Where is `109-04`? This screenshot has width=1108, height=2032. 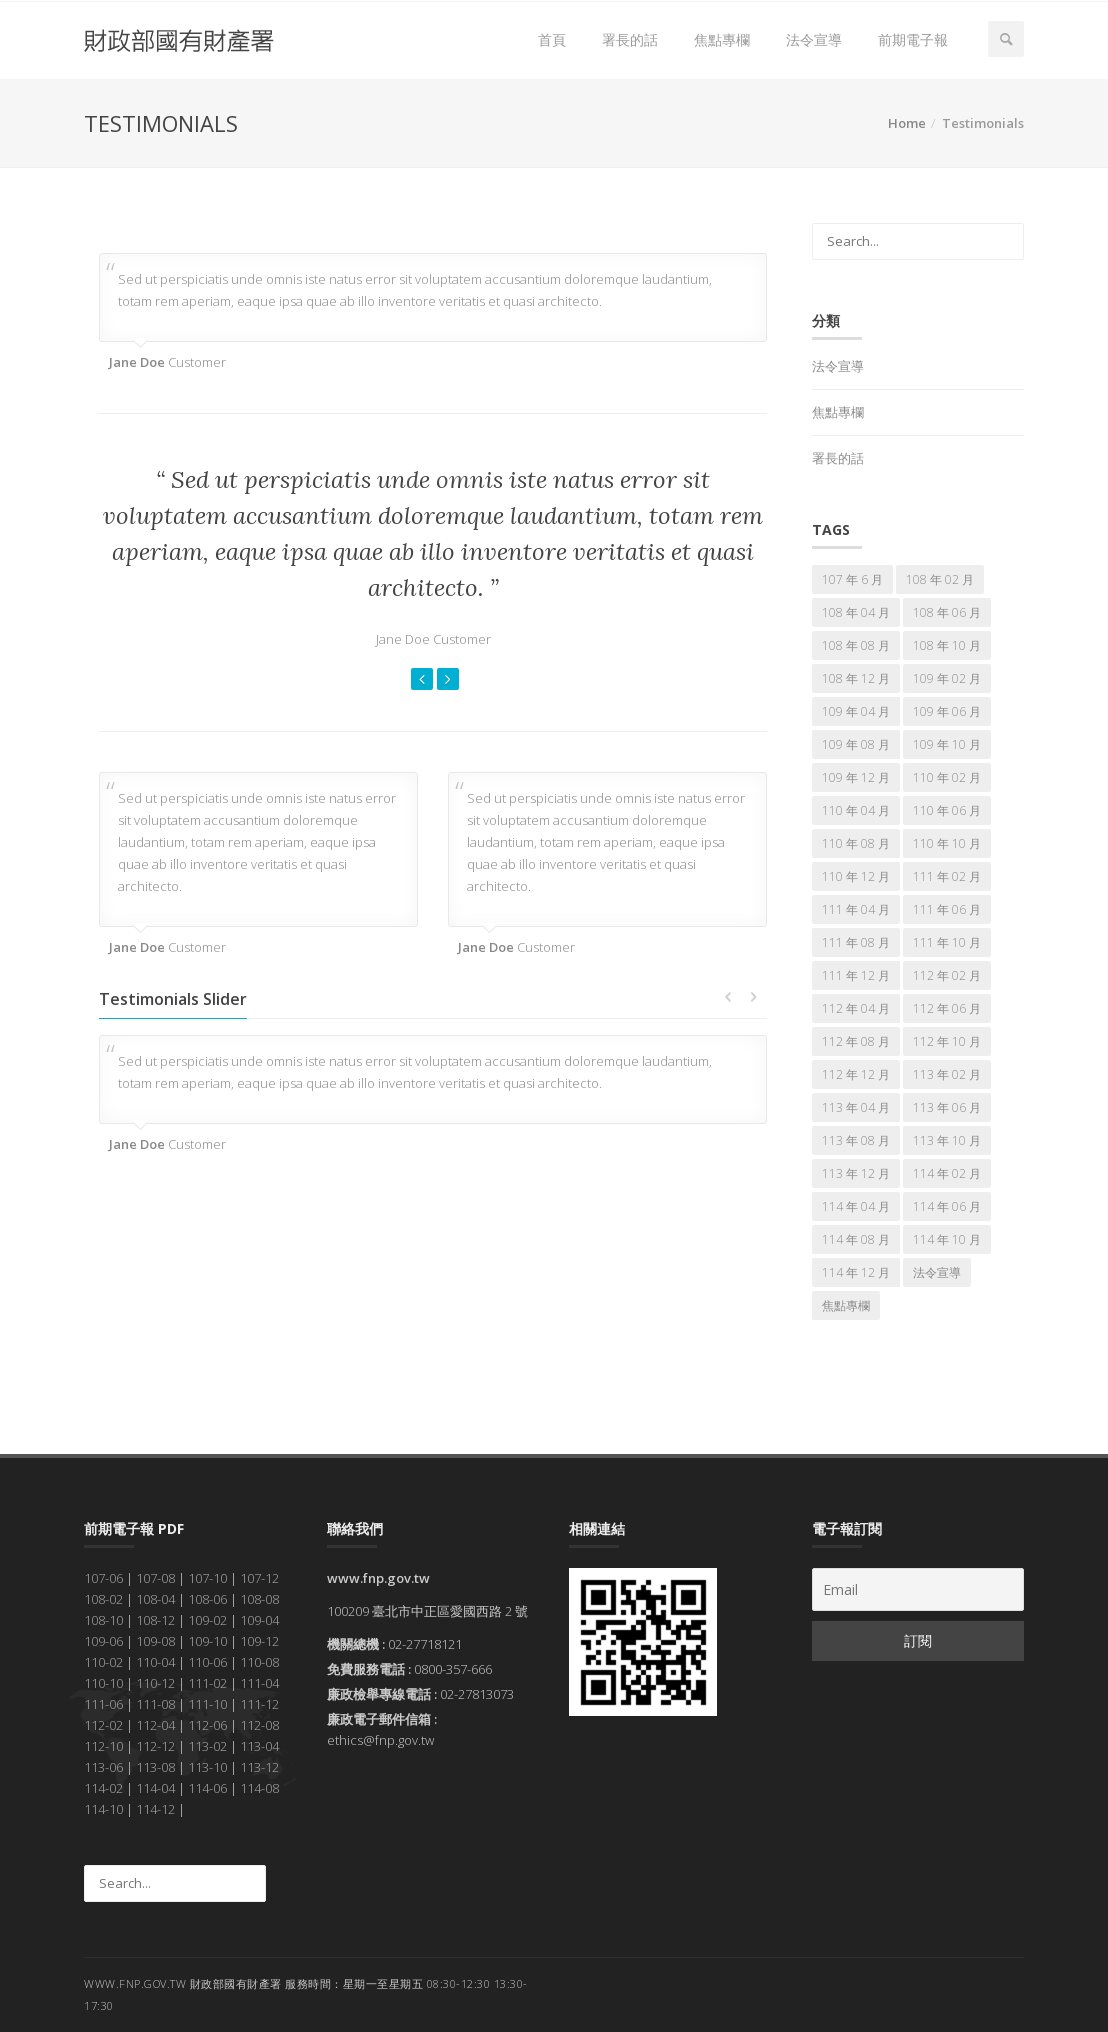
109-04 is located at coordinates (259, 1620).